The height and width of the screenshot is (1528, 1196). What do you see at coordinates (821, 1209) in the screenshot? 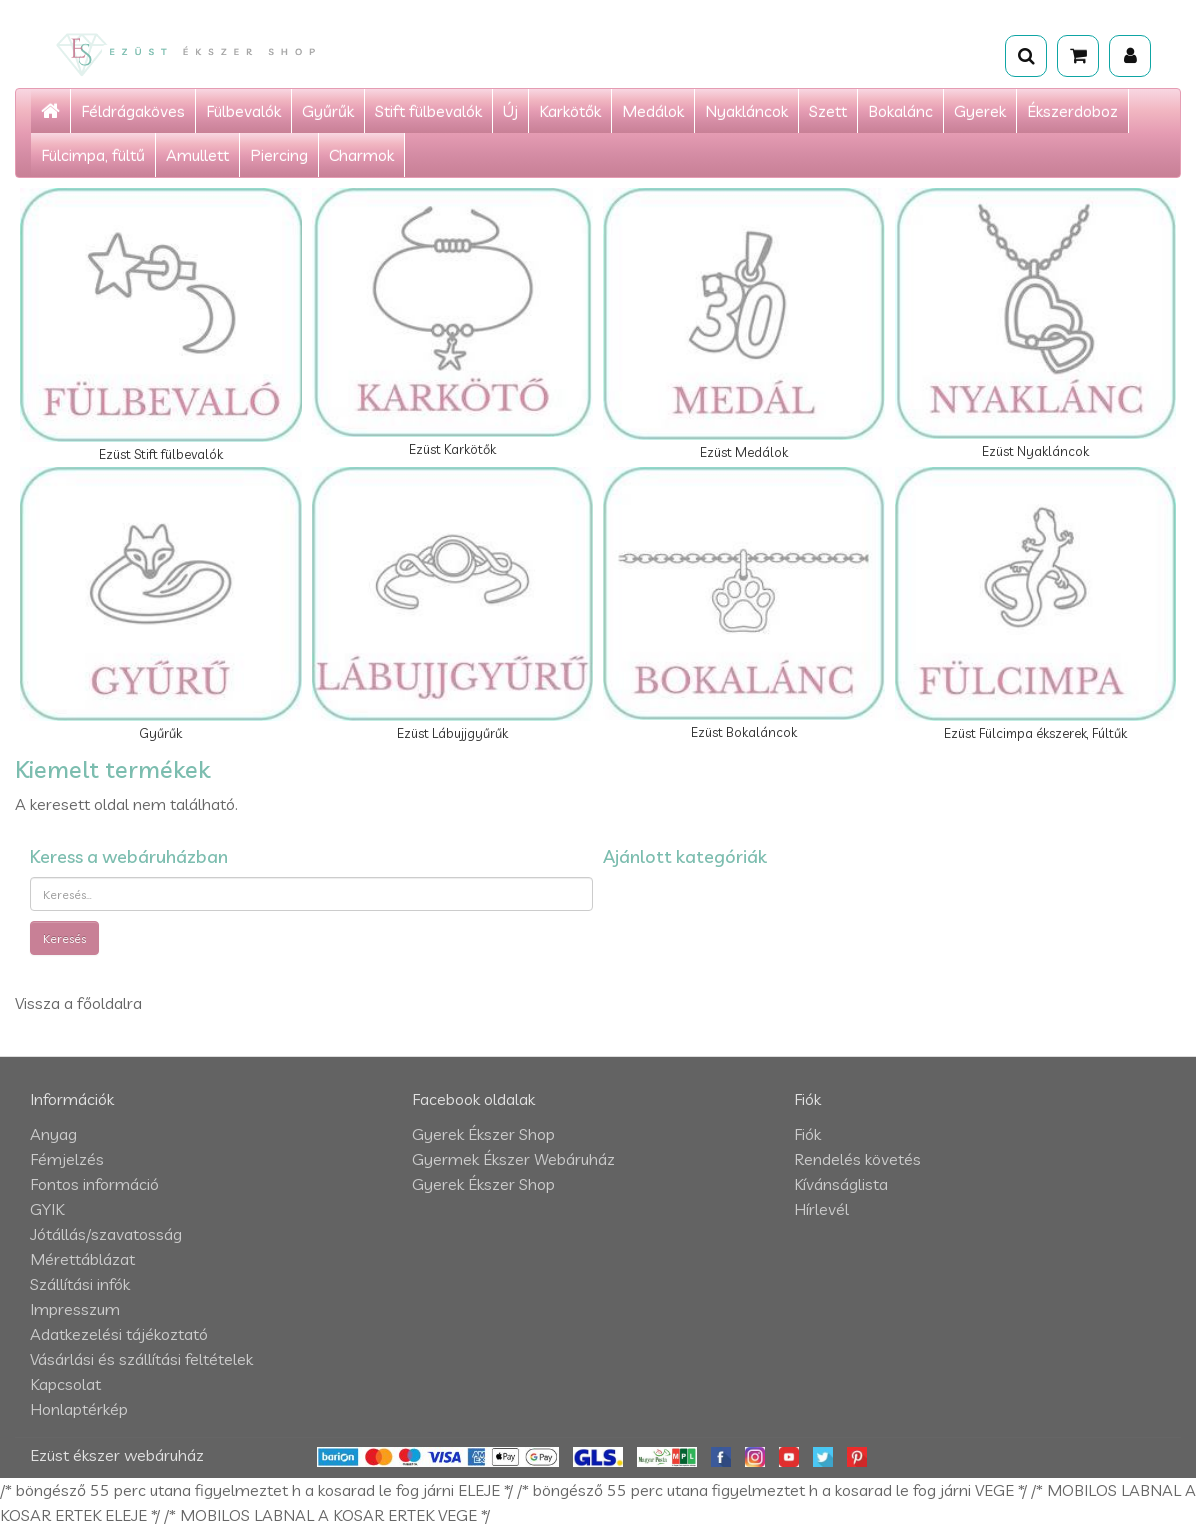
I see `Hírlevél` at bounding box center [821, 1209].